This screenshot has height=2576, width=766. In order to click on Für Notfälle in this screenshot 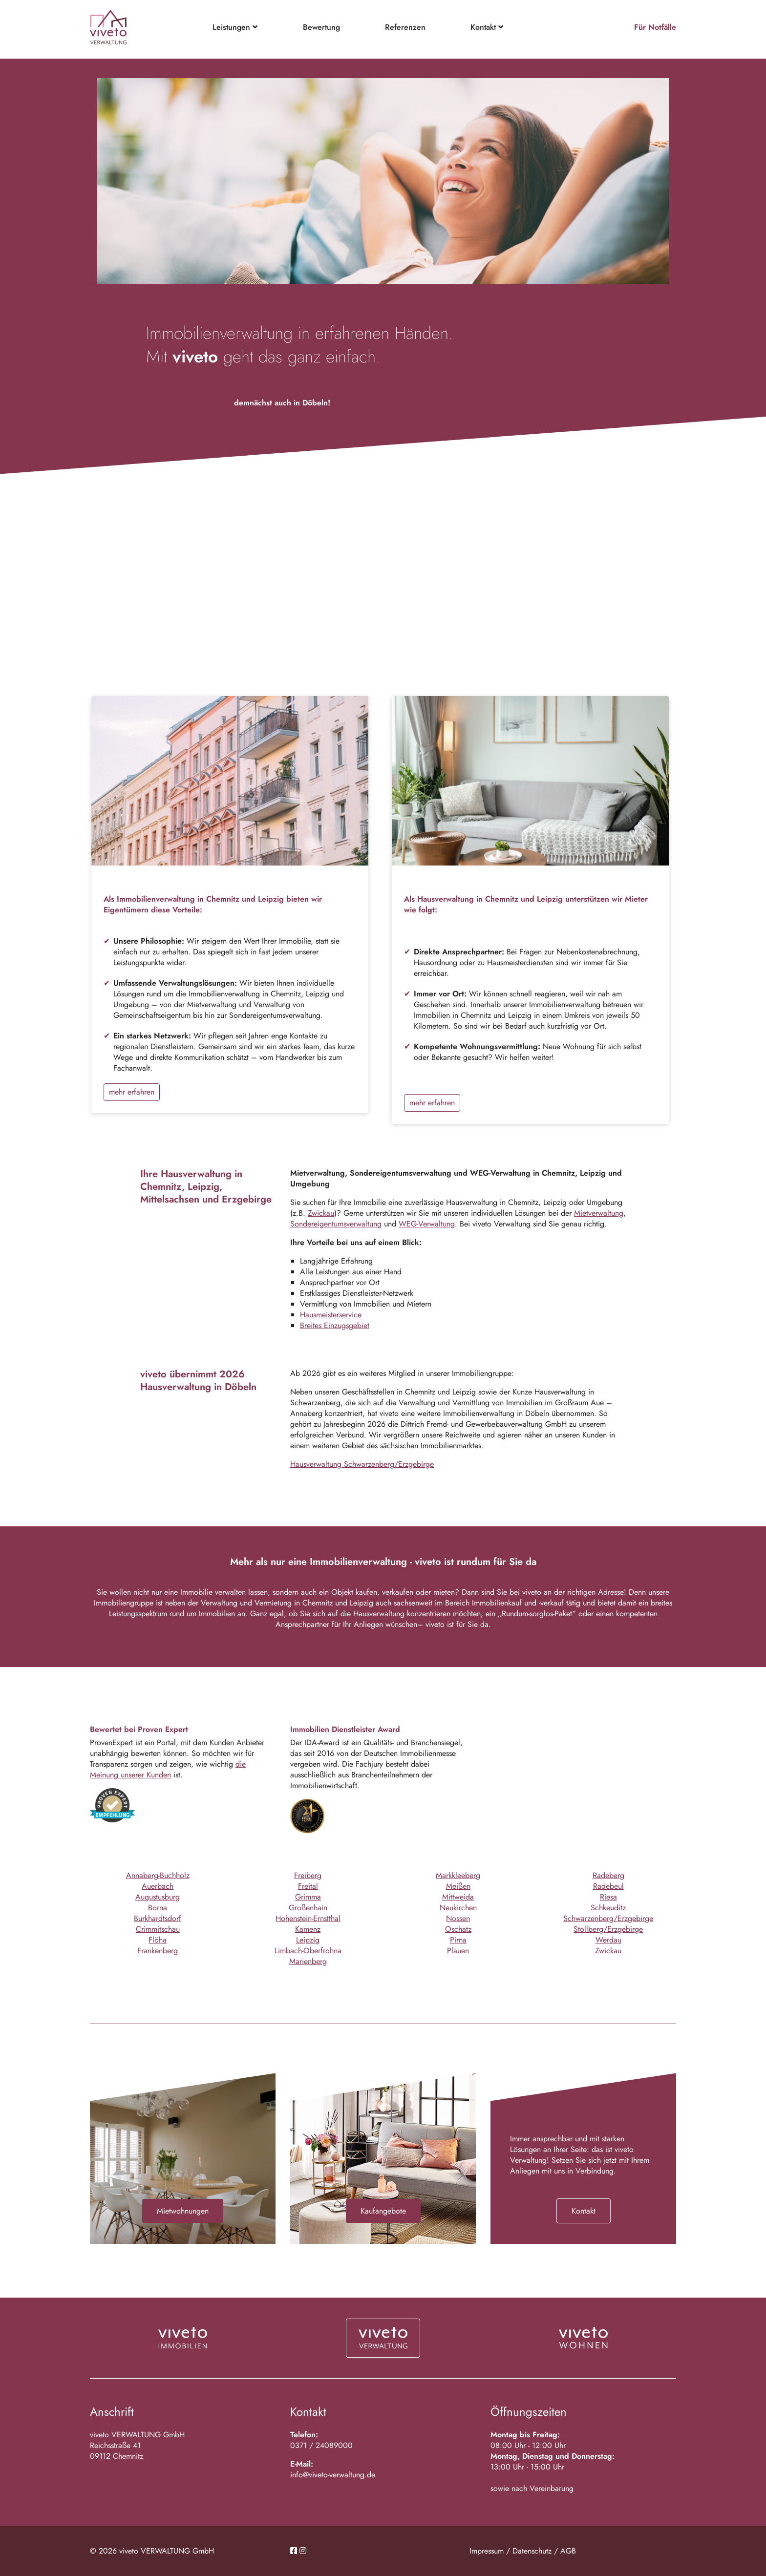, I will do `click(655, 27)`.